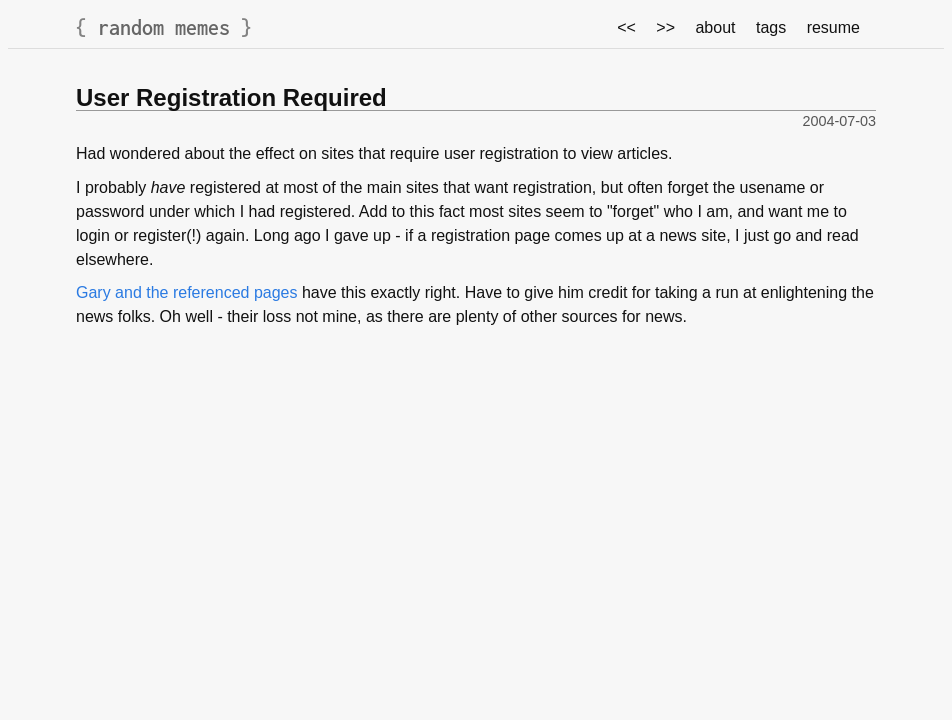  What do you see at coordinates (715, 27) in the screenshot?
I see `about` at bounding box center [715, 27].